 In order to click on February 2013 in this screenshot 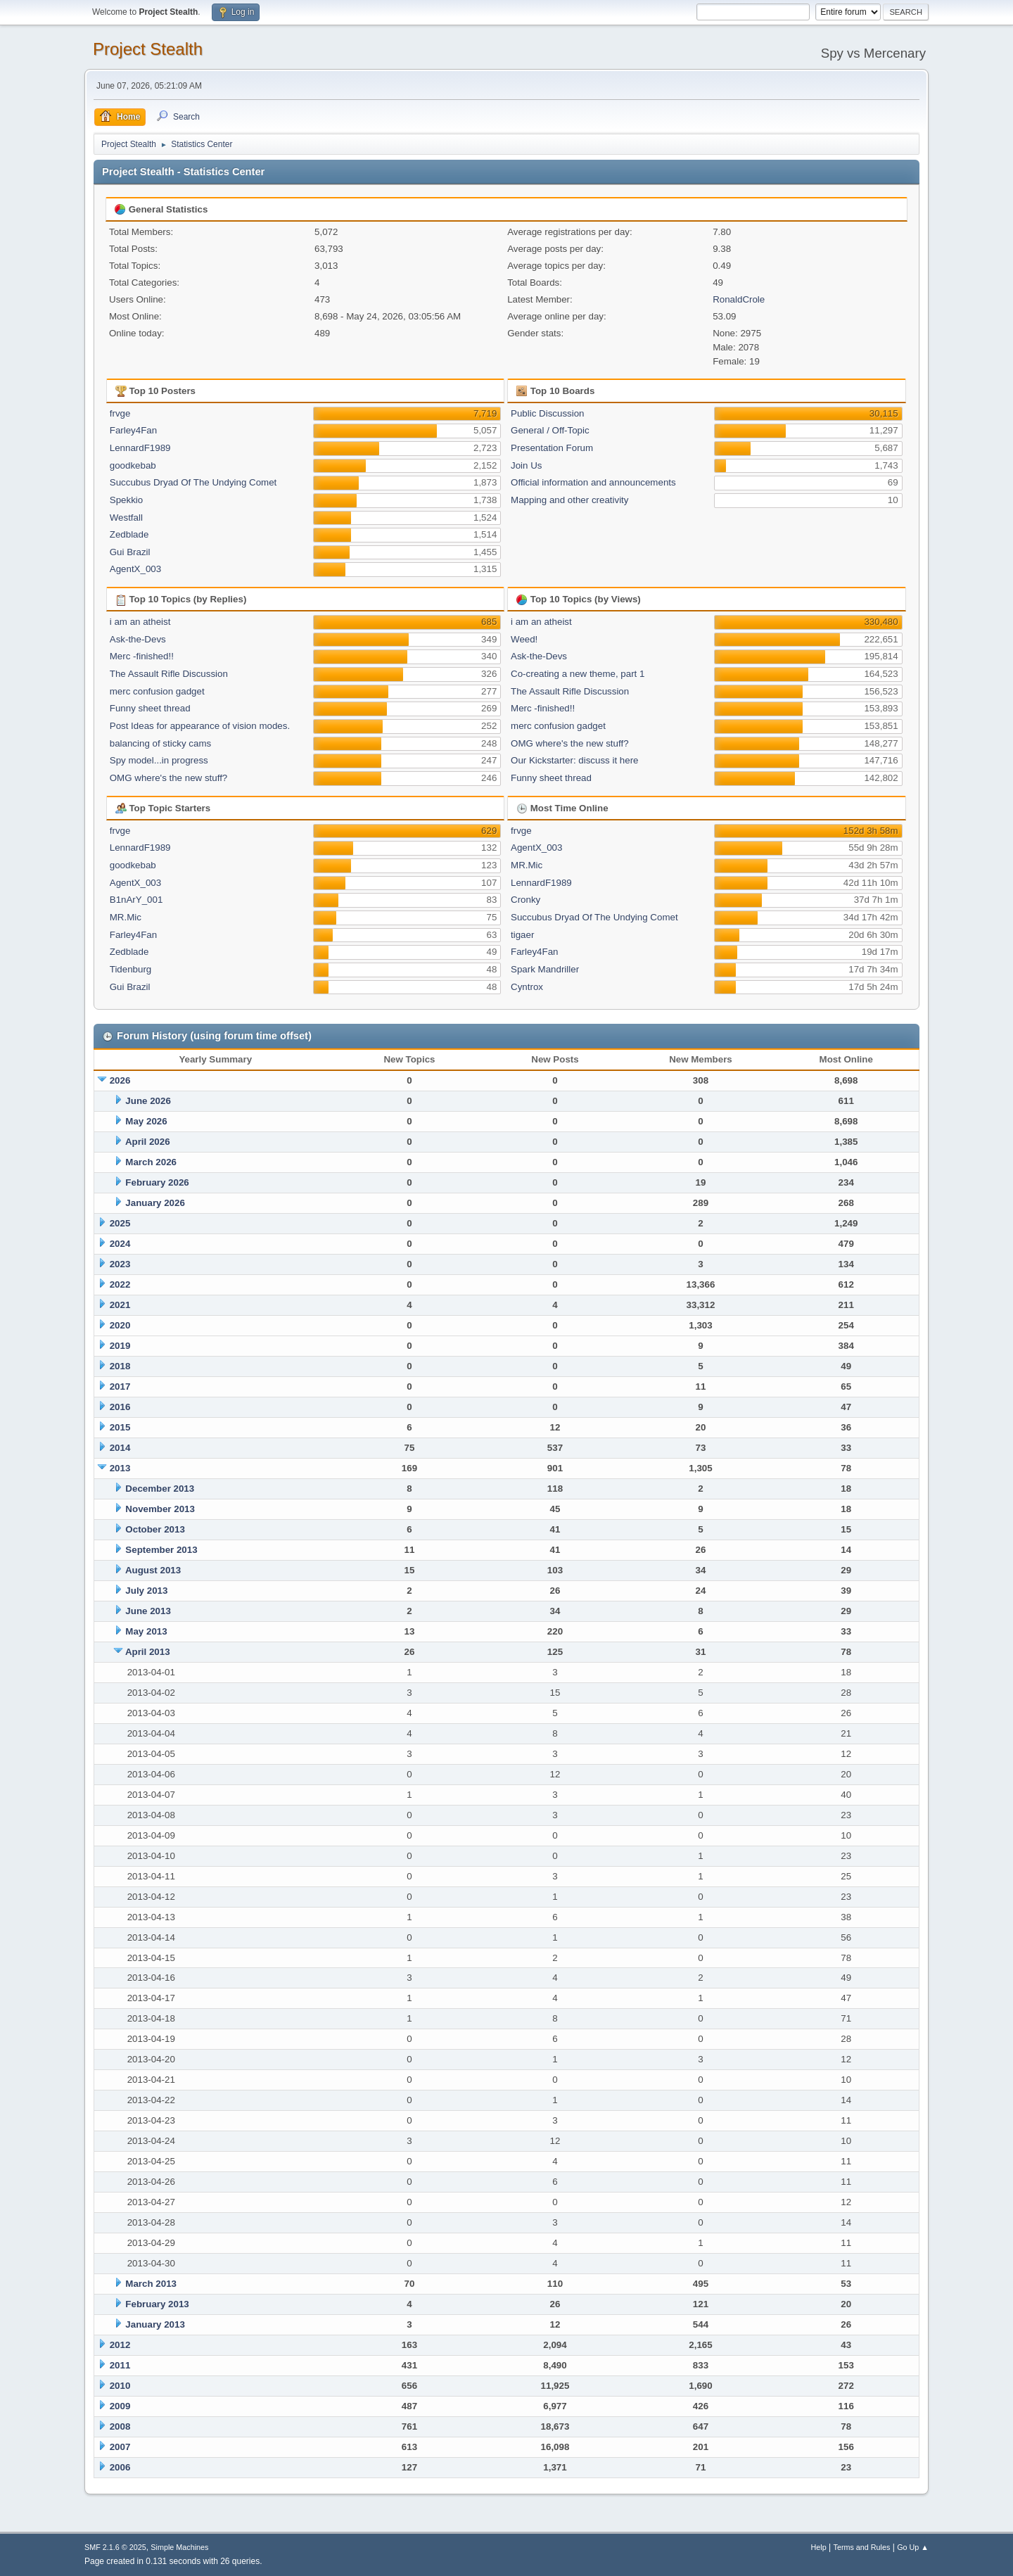, I will do `click(157, 2304)`.